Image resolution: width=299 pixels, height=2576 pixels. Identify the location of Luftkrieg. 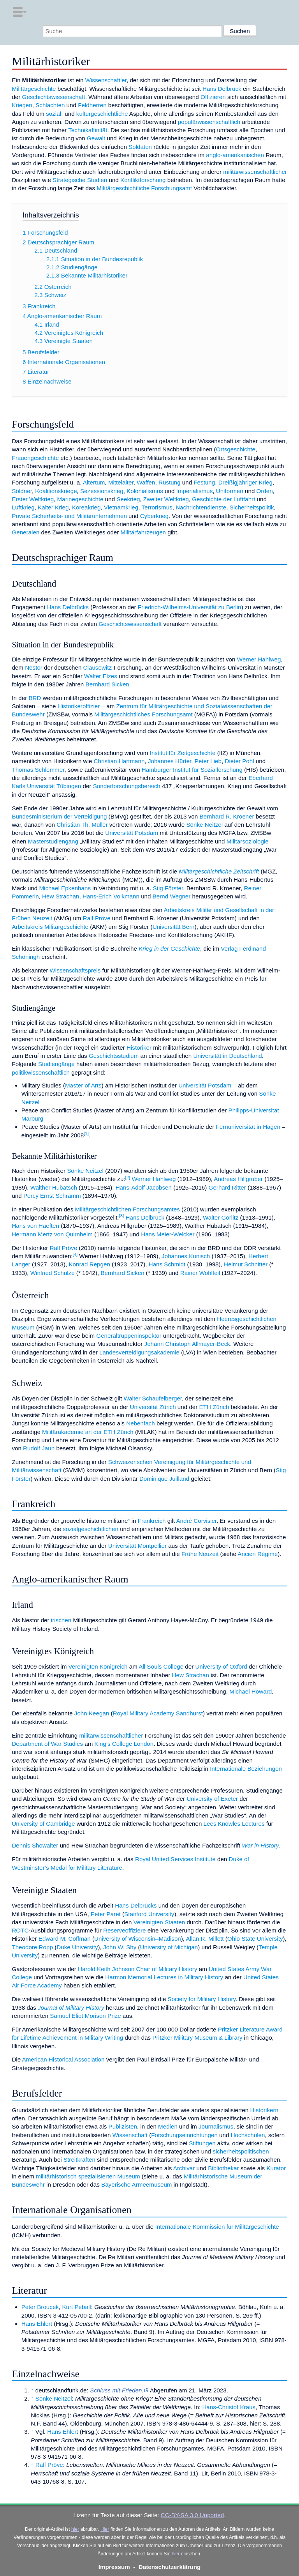
(23, 507).